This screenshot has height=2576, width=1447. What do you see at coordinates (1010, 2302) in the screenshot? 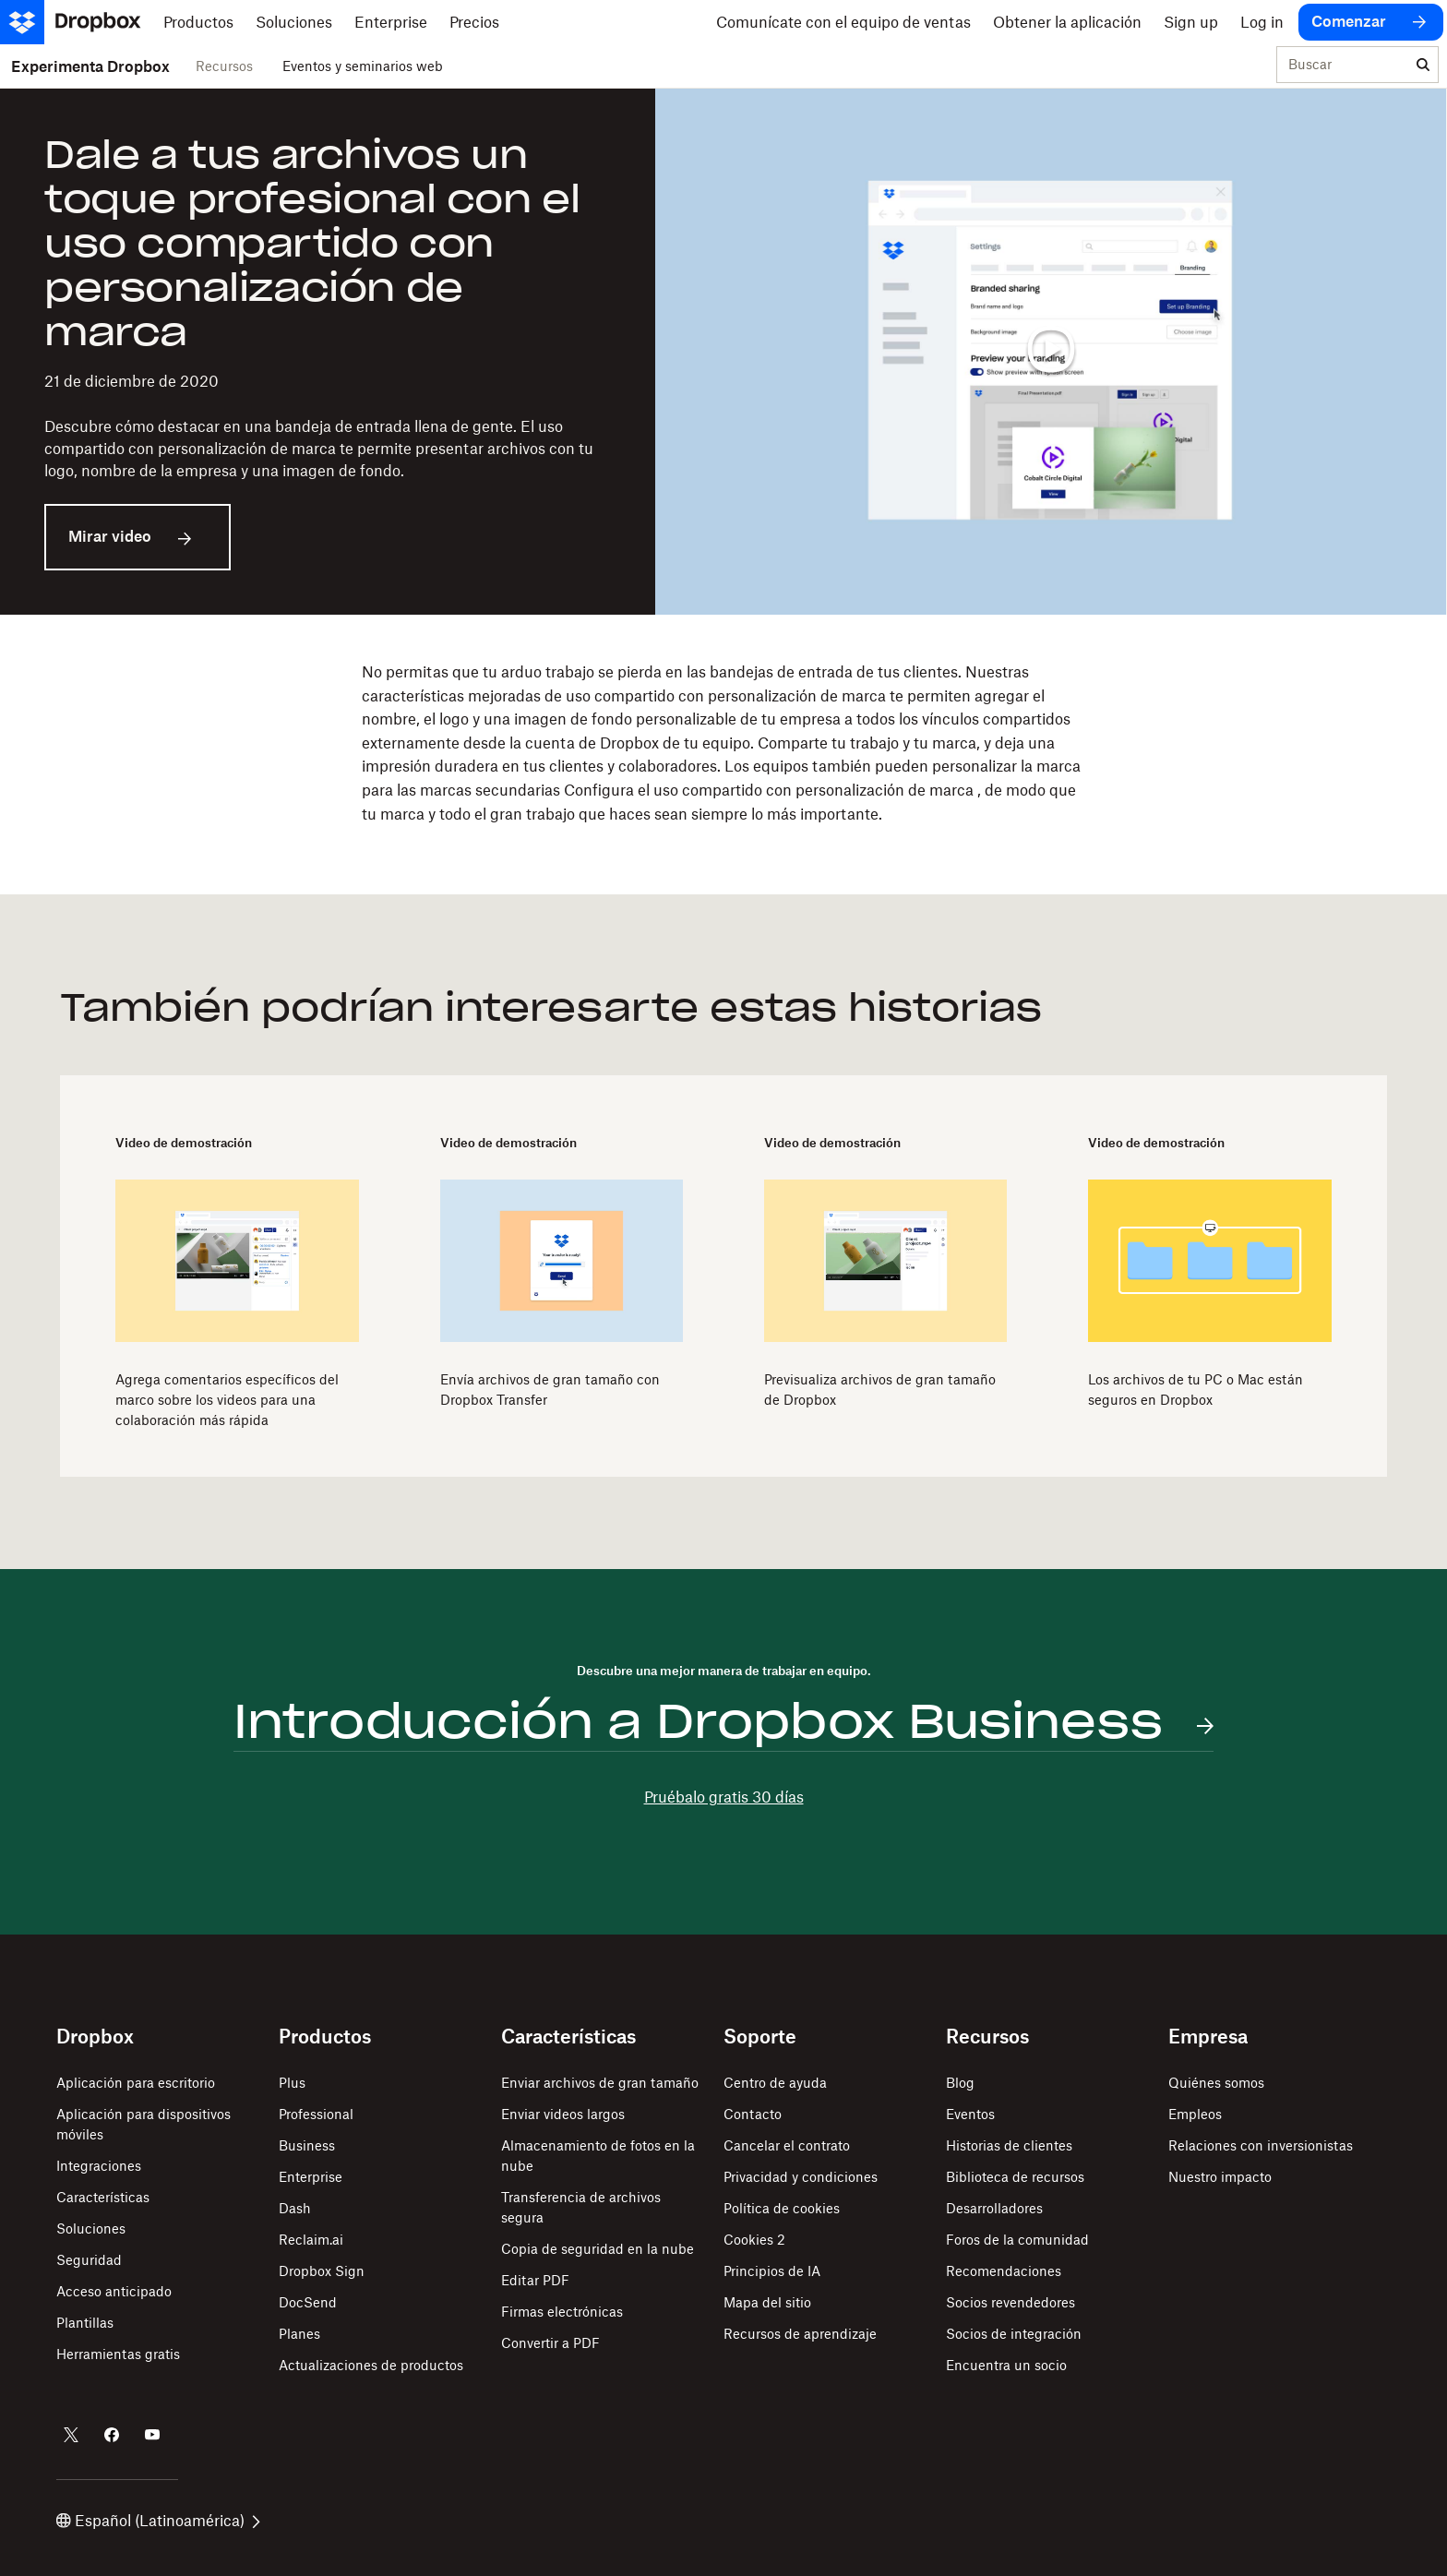
I see `Socios revendedores` at bounding box center [1010, 2302].